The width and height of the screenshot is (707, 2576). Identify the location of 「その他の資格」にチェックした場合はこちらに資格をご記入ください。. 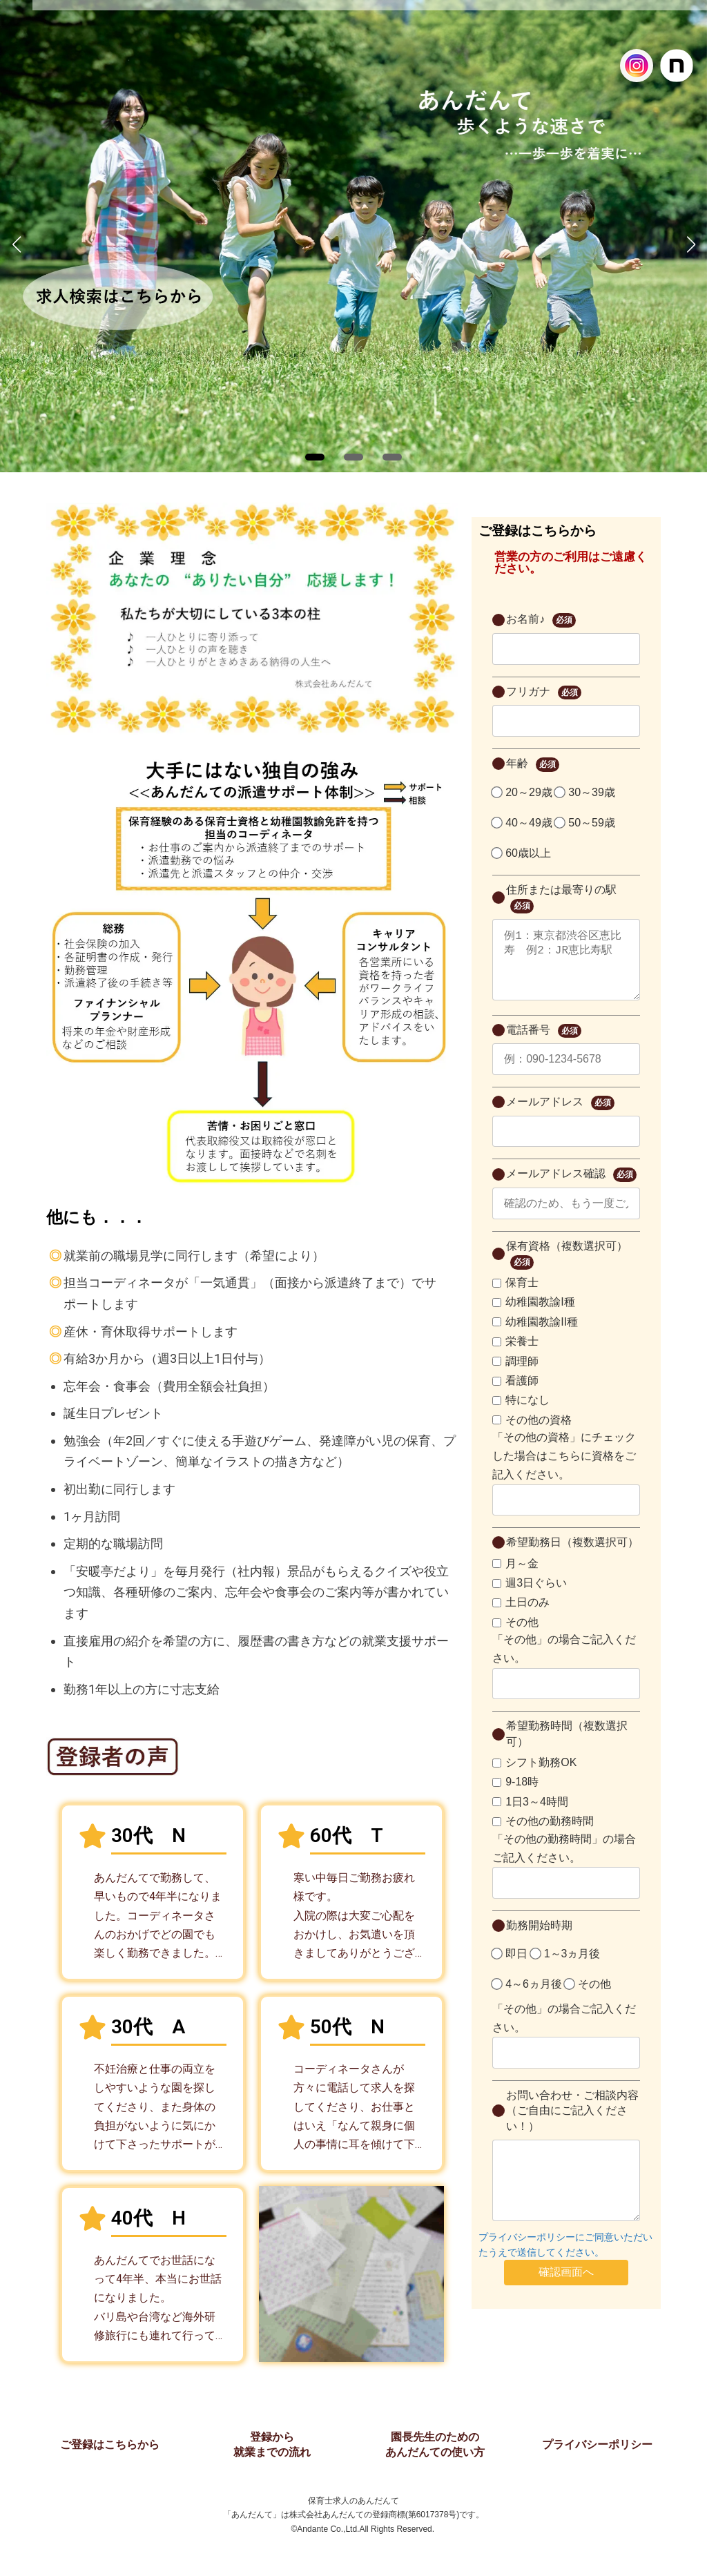
(564, 1469).